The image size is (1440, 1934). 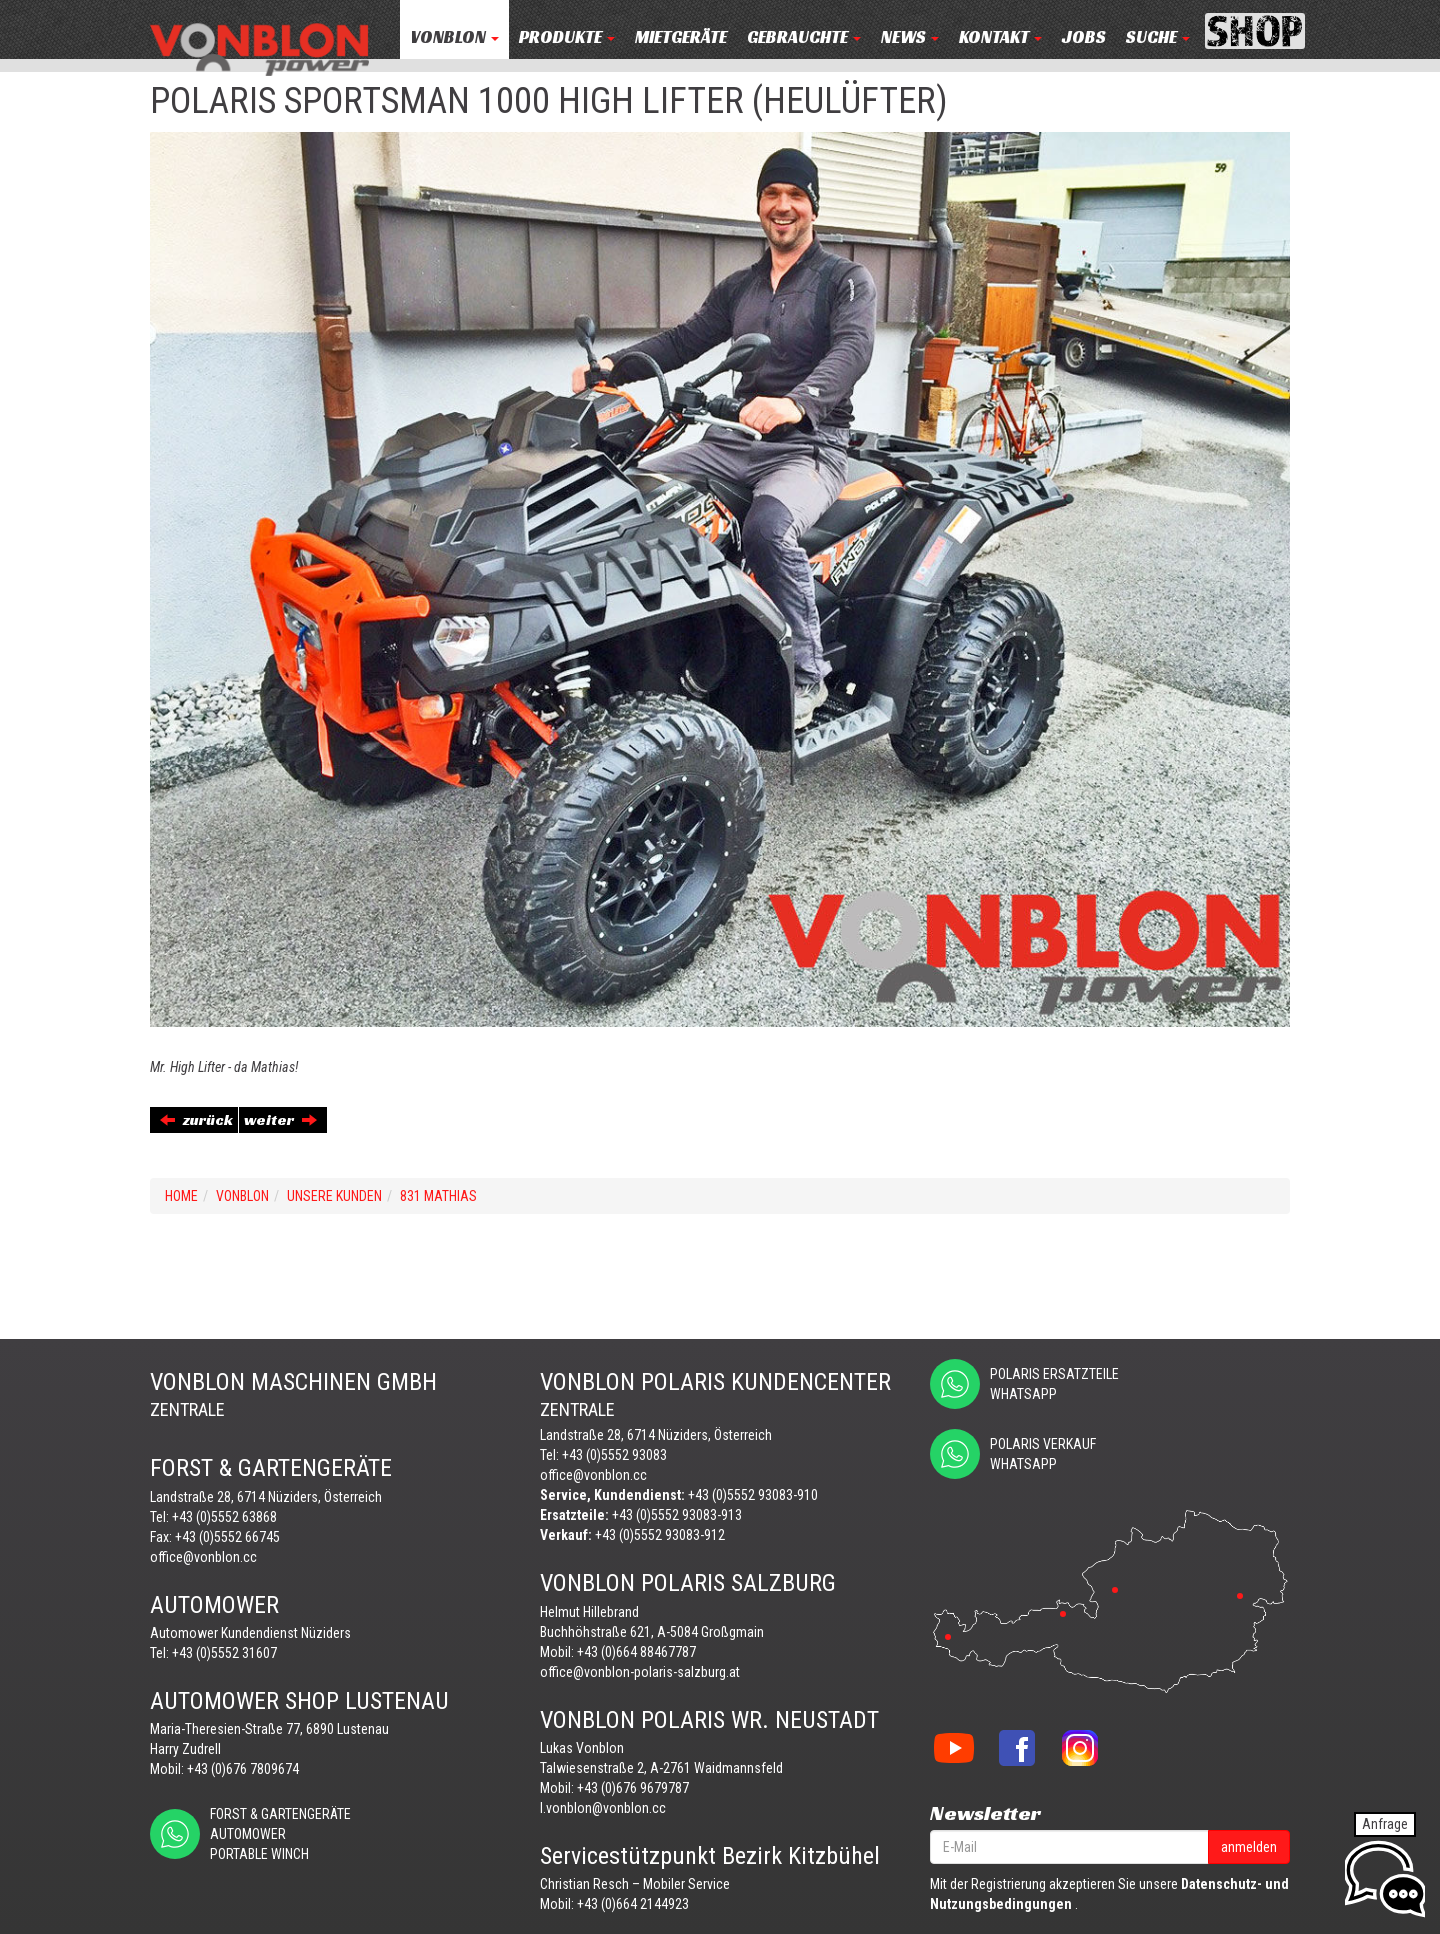 I want to click on NEWS, so click(x=910, y=37).